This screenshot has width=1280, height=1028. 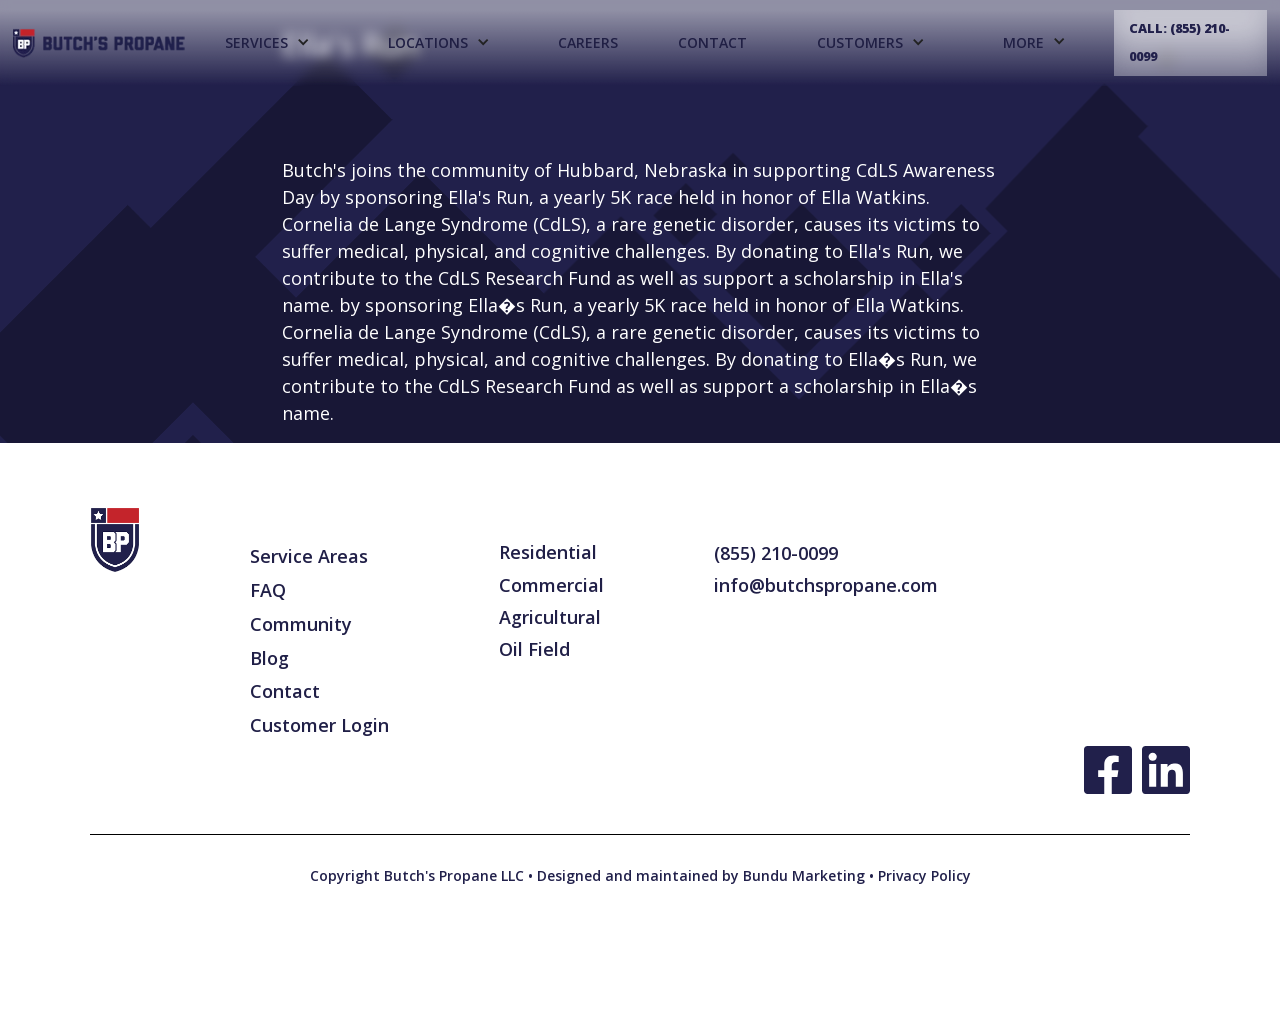 What do you see at coordinates (99, 43) in the screenshot?
I see `[home]` at bounding box center [99, 43].